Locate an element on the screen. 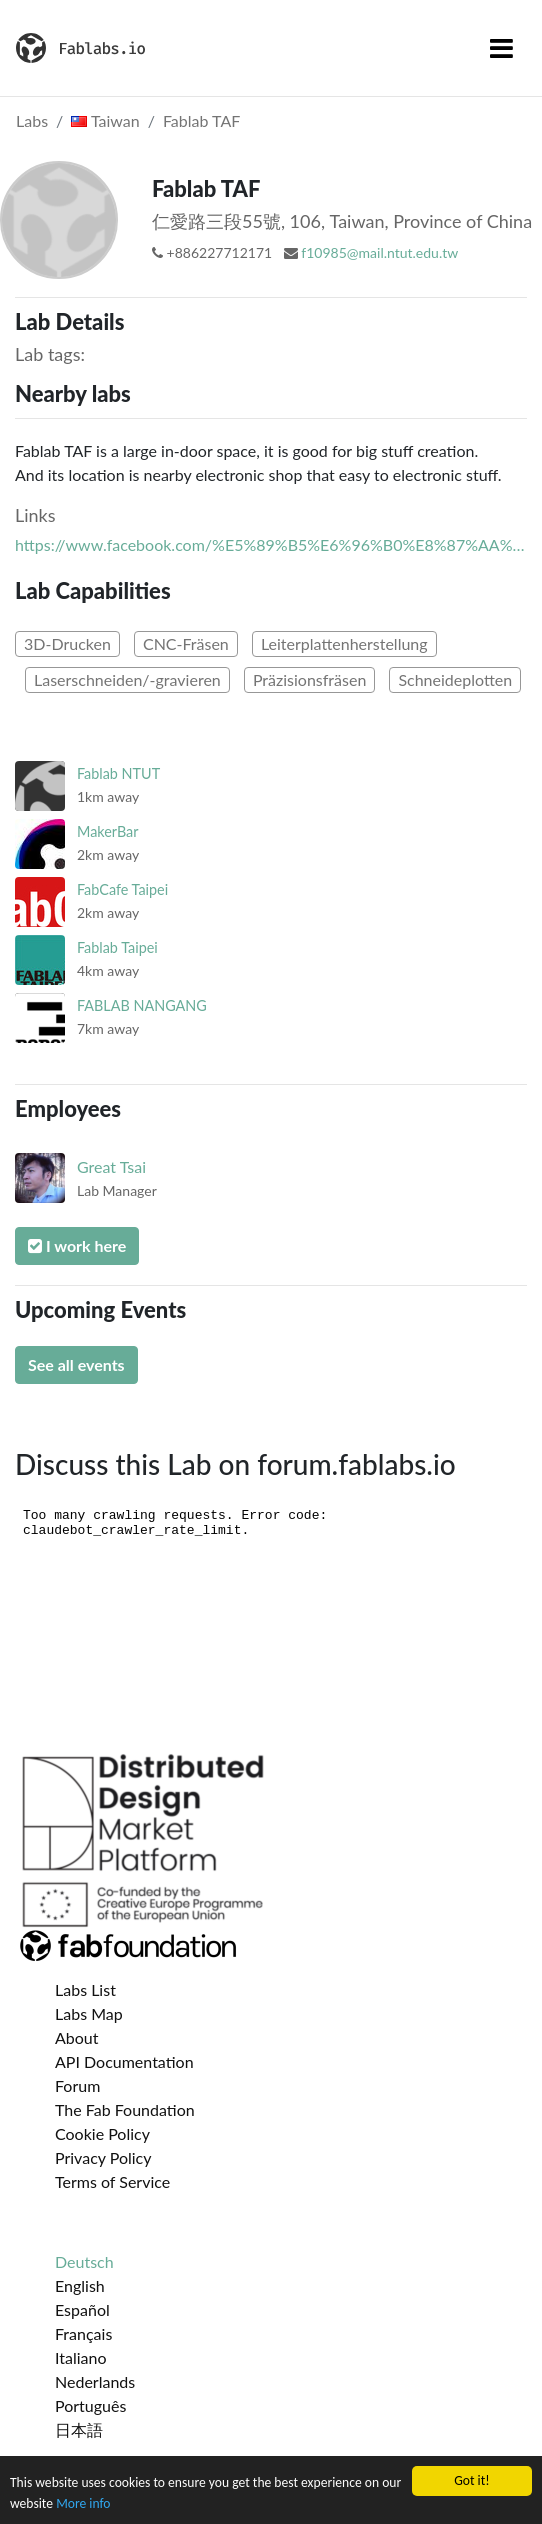 The image size is (542, 2524). FabCafe Taipei is located at coordinates (122, 889).